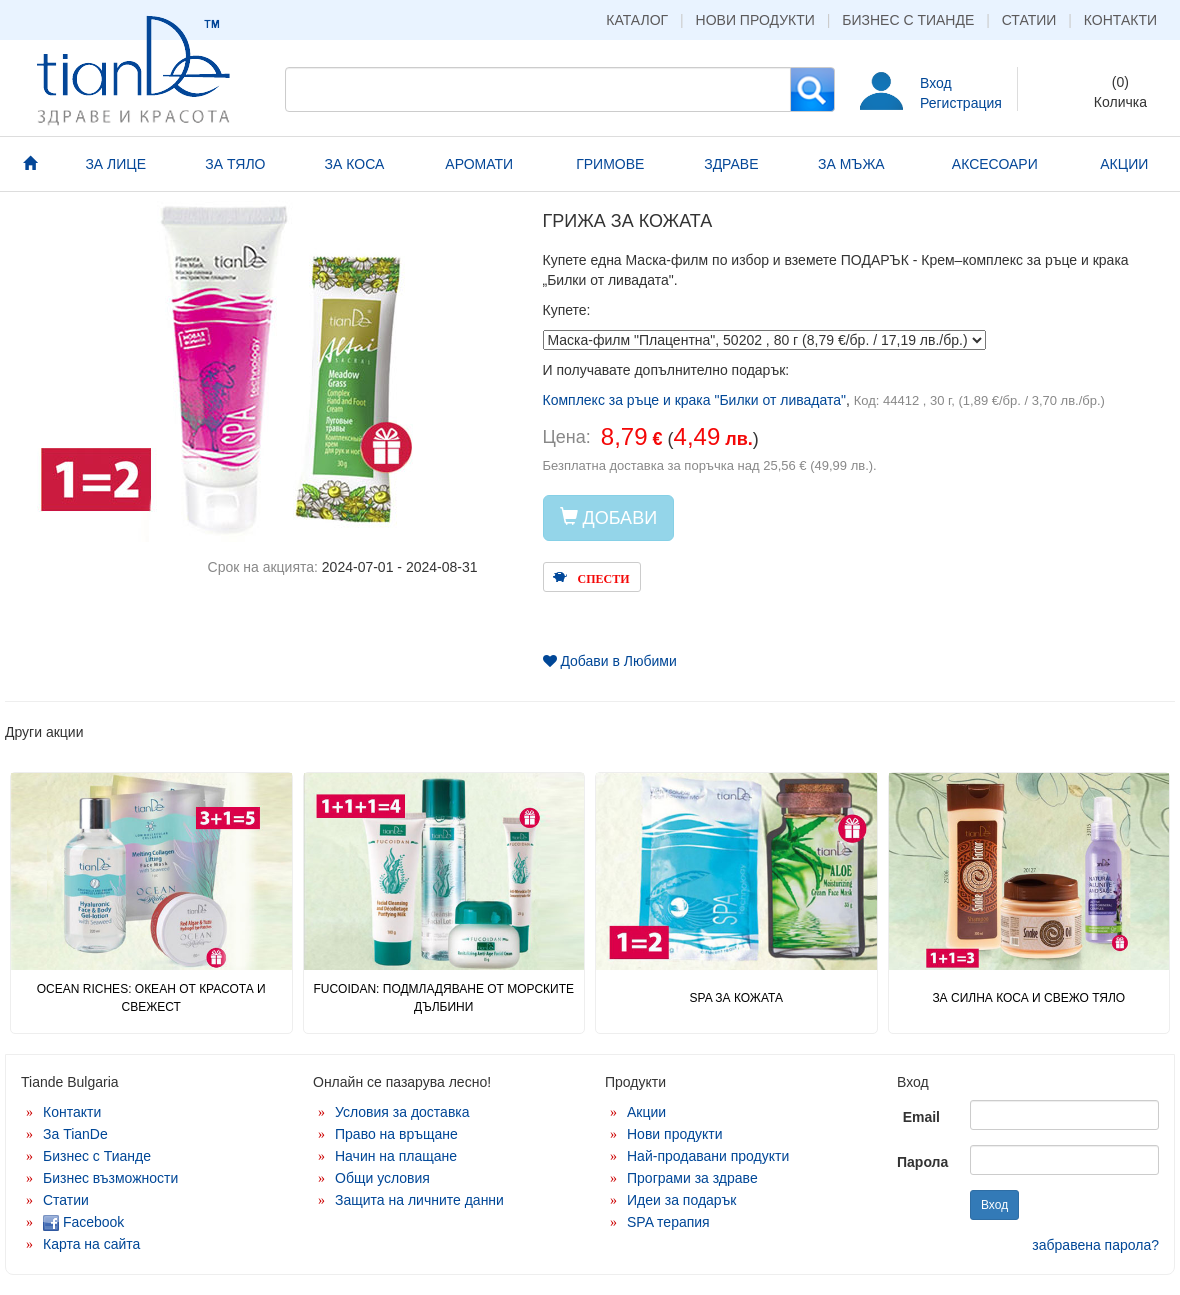 Image resolution: width=1180 pixels, height=1295 pixels. Describe the element at coordinates (694, 400) in the screenshot. I see `Комплекс за ръце и крака "Билки от ливадата"` at that location.